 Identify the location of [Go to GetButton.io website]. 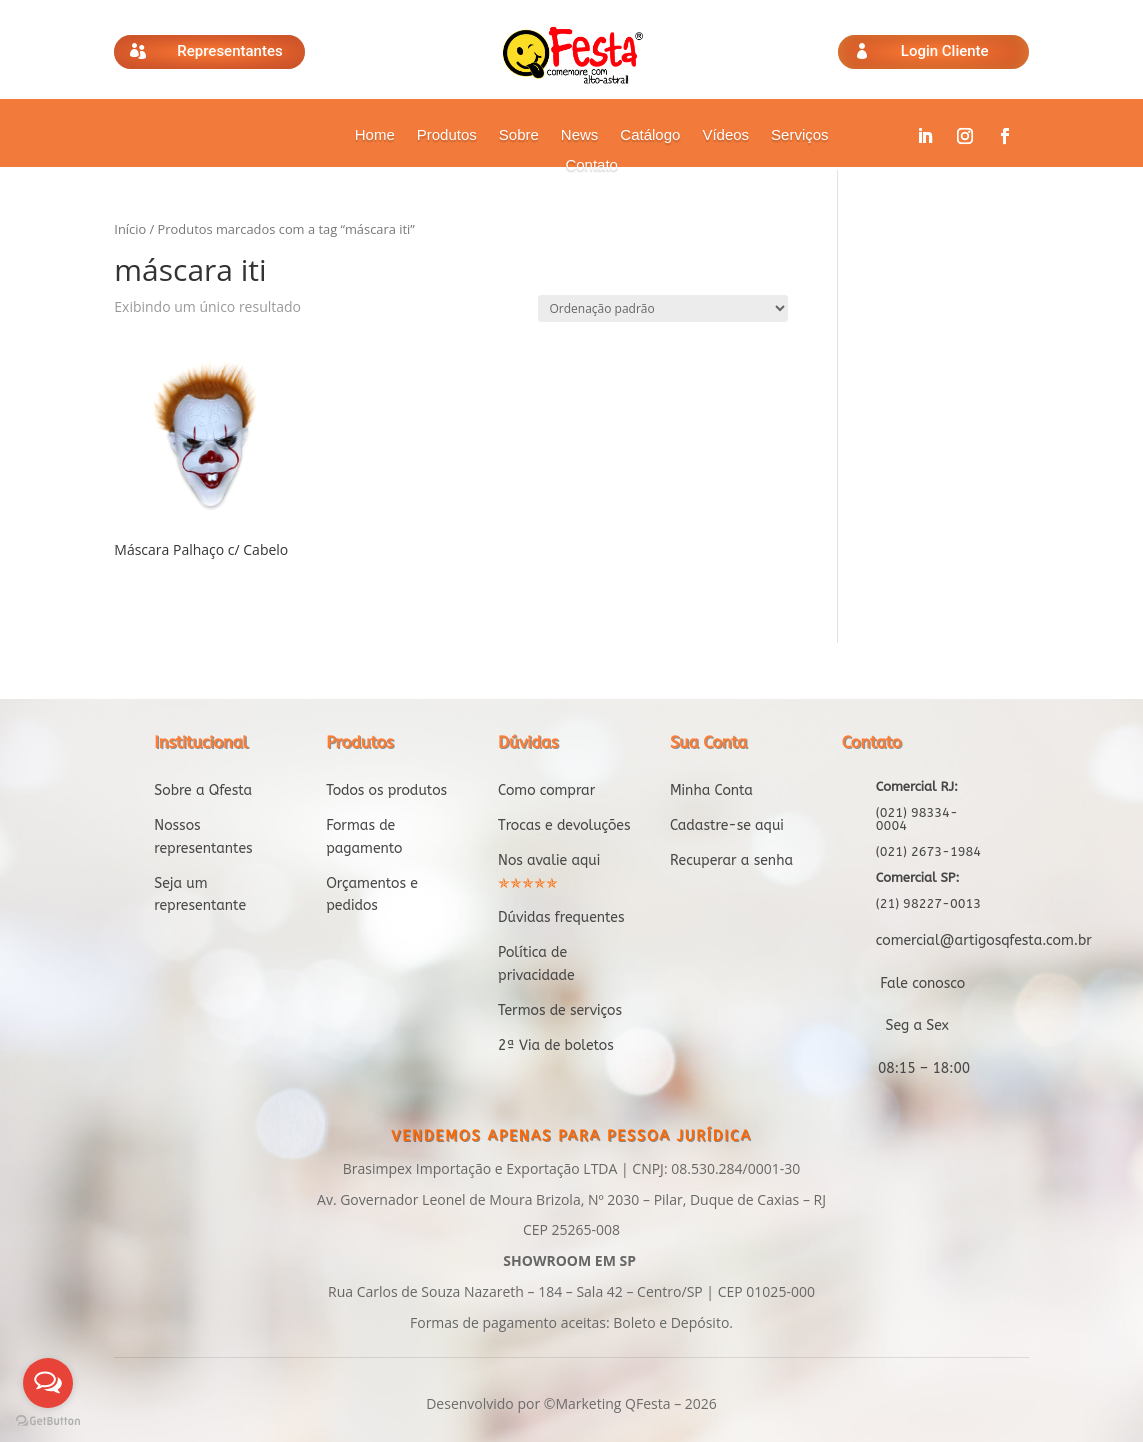
(48, 1421).